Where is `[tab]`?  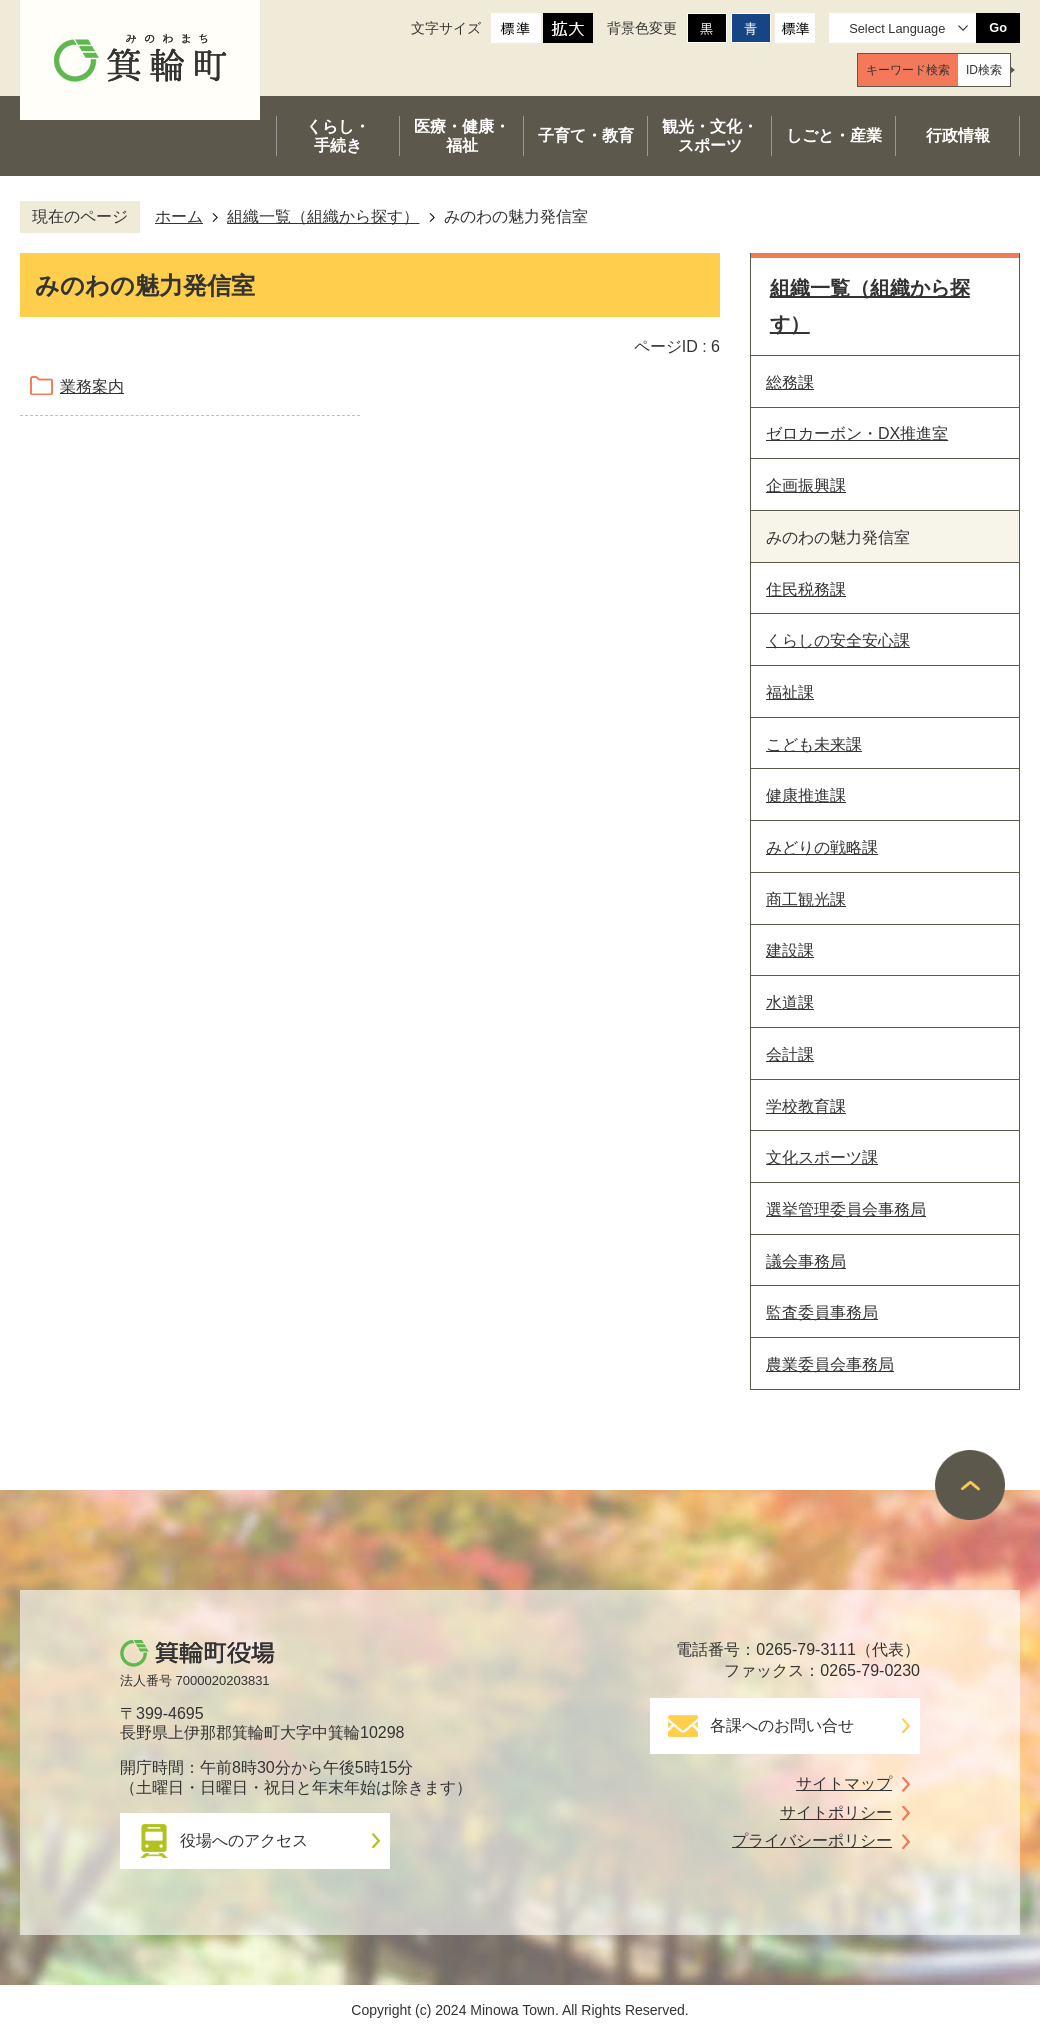
[tab] is located at coordinates (908, 70).